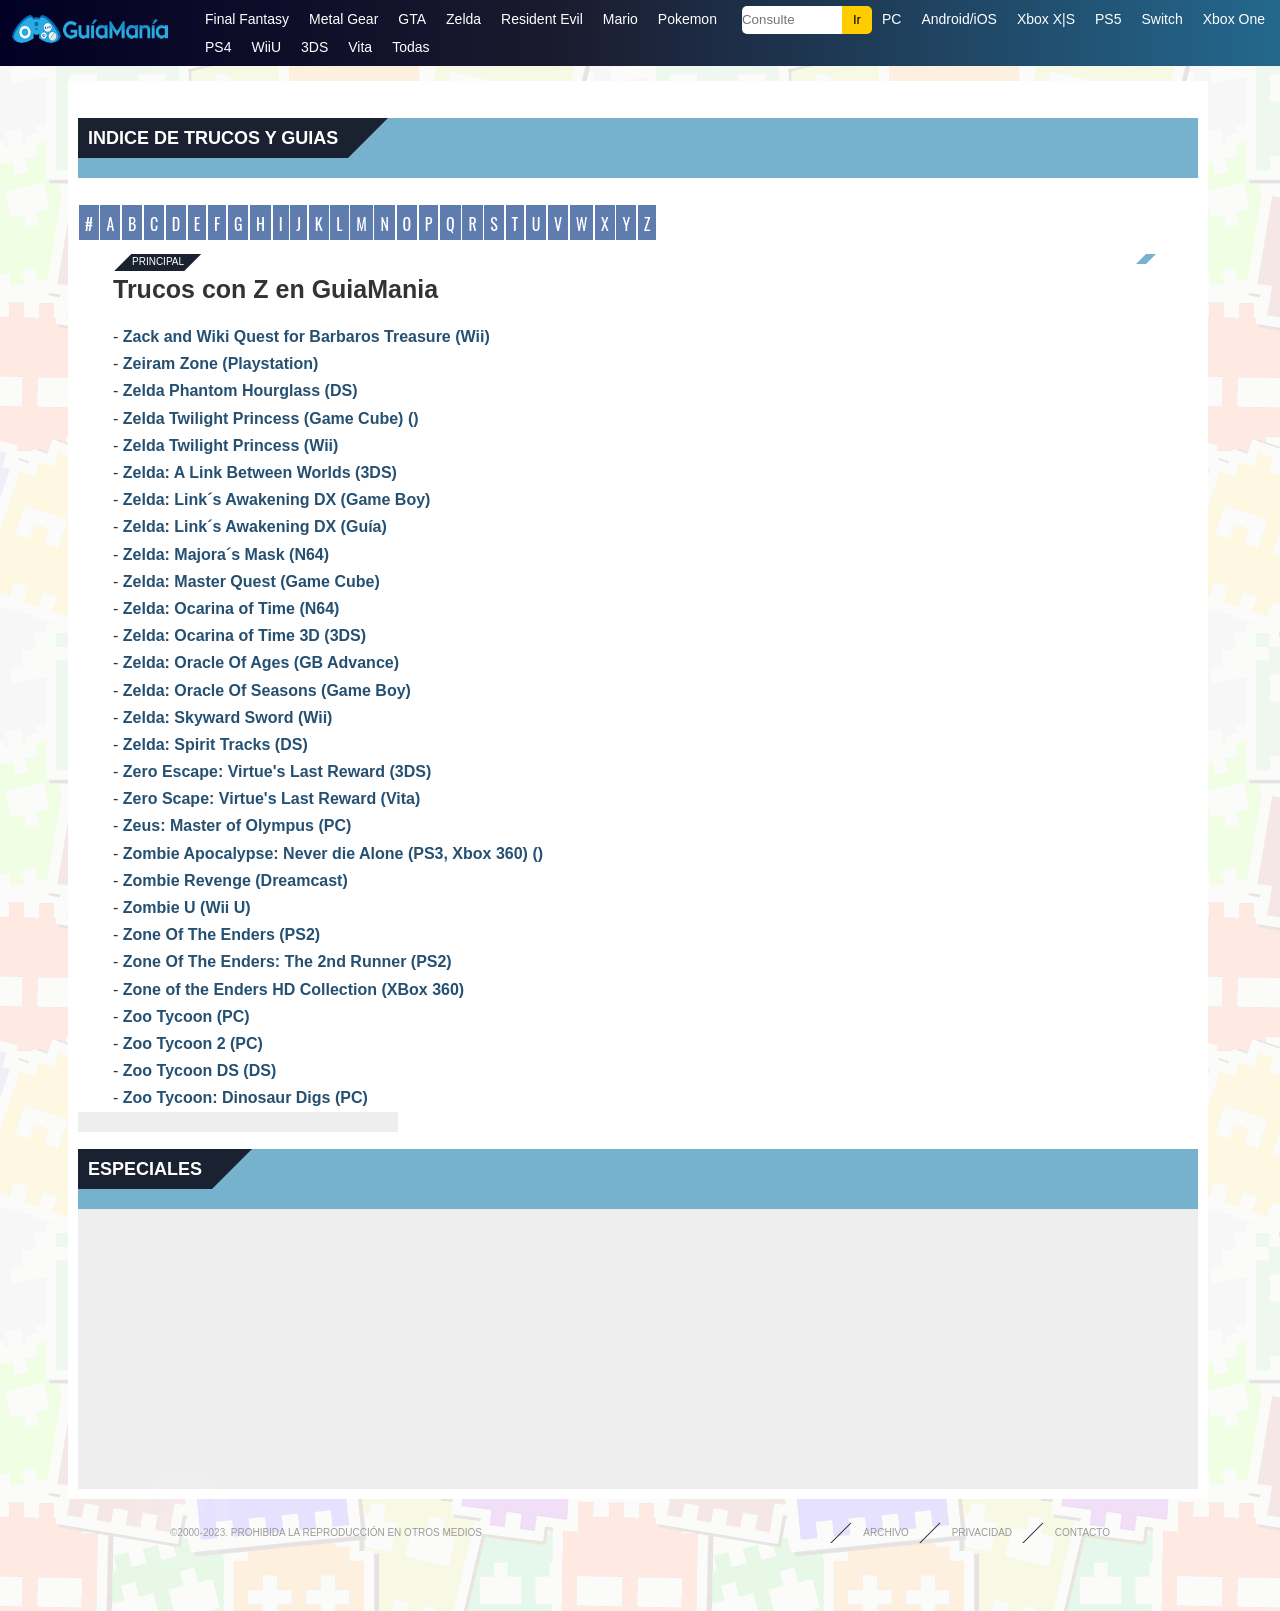 The height and width of the screenshot is (1611, 1280). What do you see at coordinates (306, 336) in the screenshot?
I see `Zack and Wiki Quest for Barbaros Treasure (Wii)` at bounding box center [306, 336].